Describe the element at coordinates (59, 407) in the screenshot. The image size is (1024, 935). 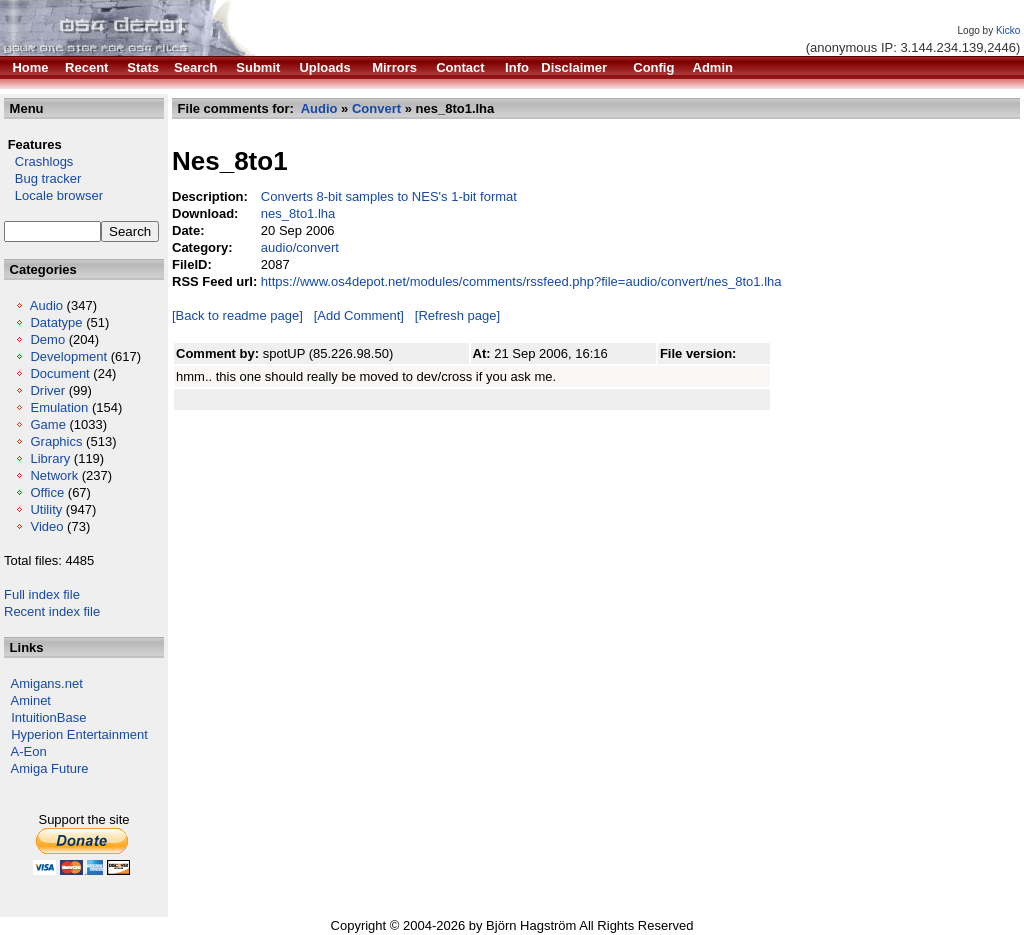
I see `Emulation` at that location.